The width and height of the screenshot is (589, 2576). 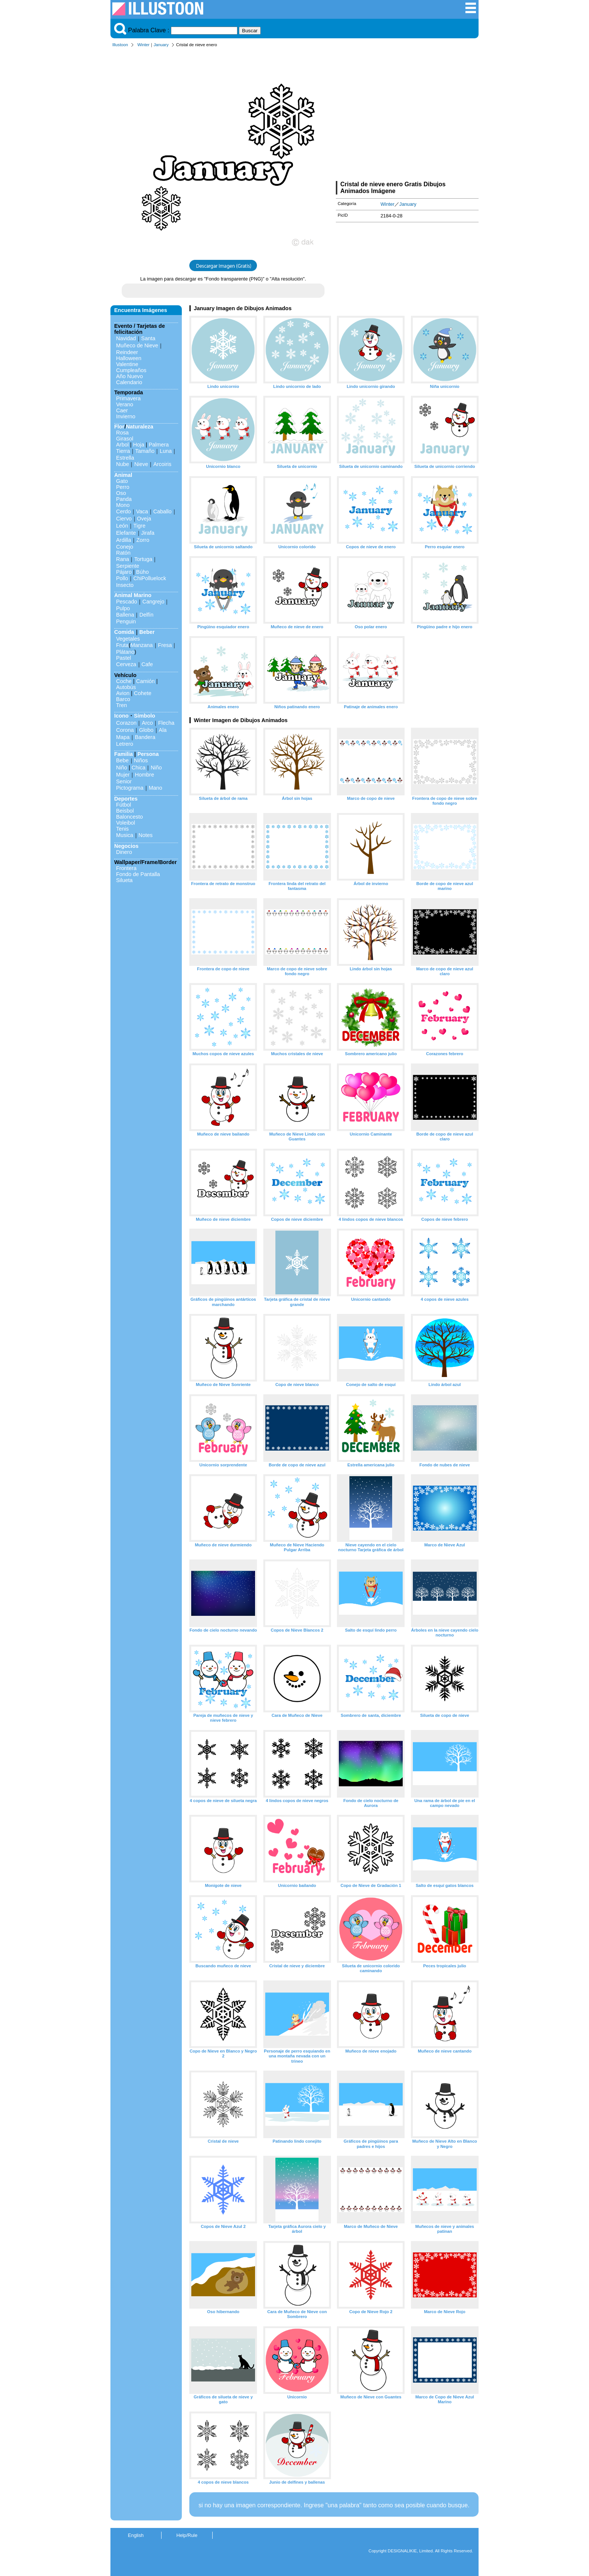 I want to click on Caer, so click(x=122, y=410).